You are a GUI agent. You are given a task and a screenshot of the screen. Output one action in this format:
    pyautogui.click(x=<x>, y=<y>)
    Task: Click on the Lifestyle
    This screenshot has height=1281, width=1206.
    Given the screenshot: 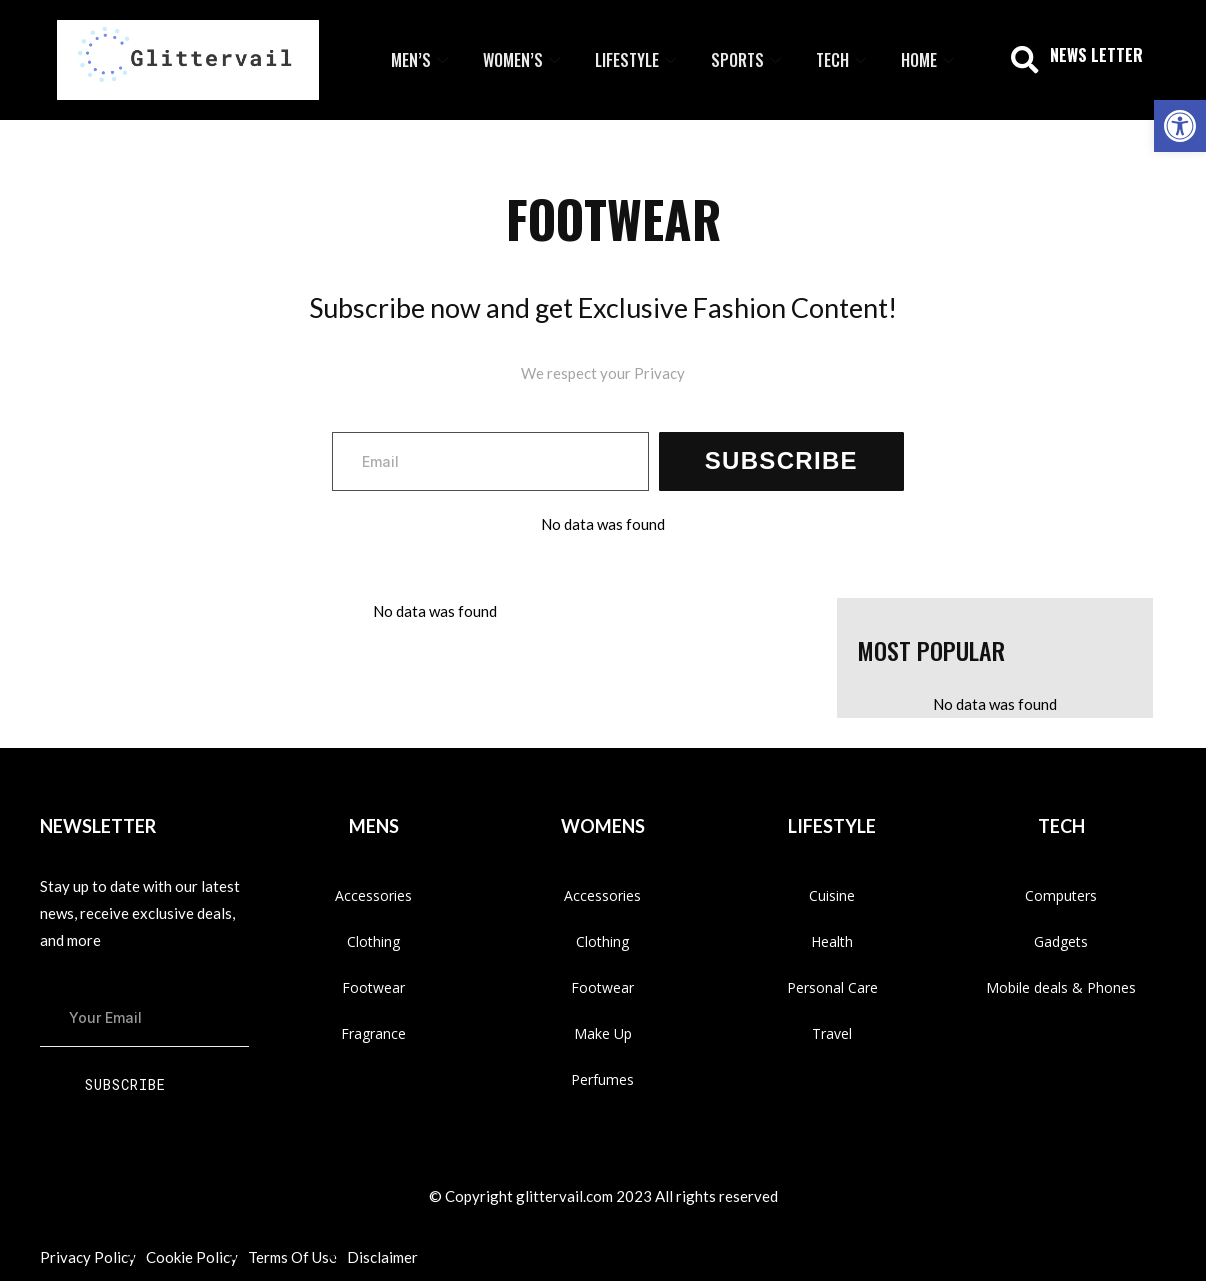 What is the action you would take?
    pyautogui.click(x=638, y=60)
    